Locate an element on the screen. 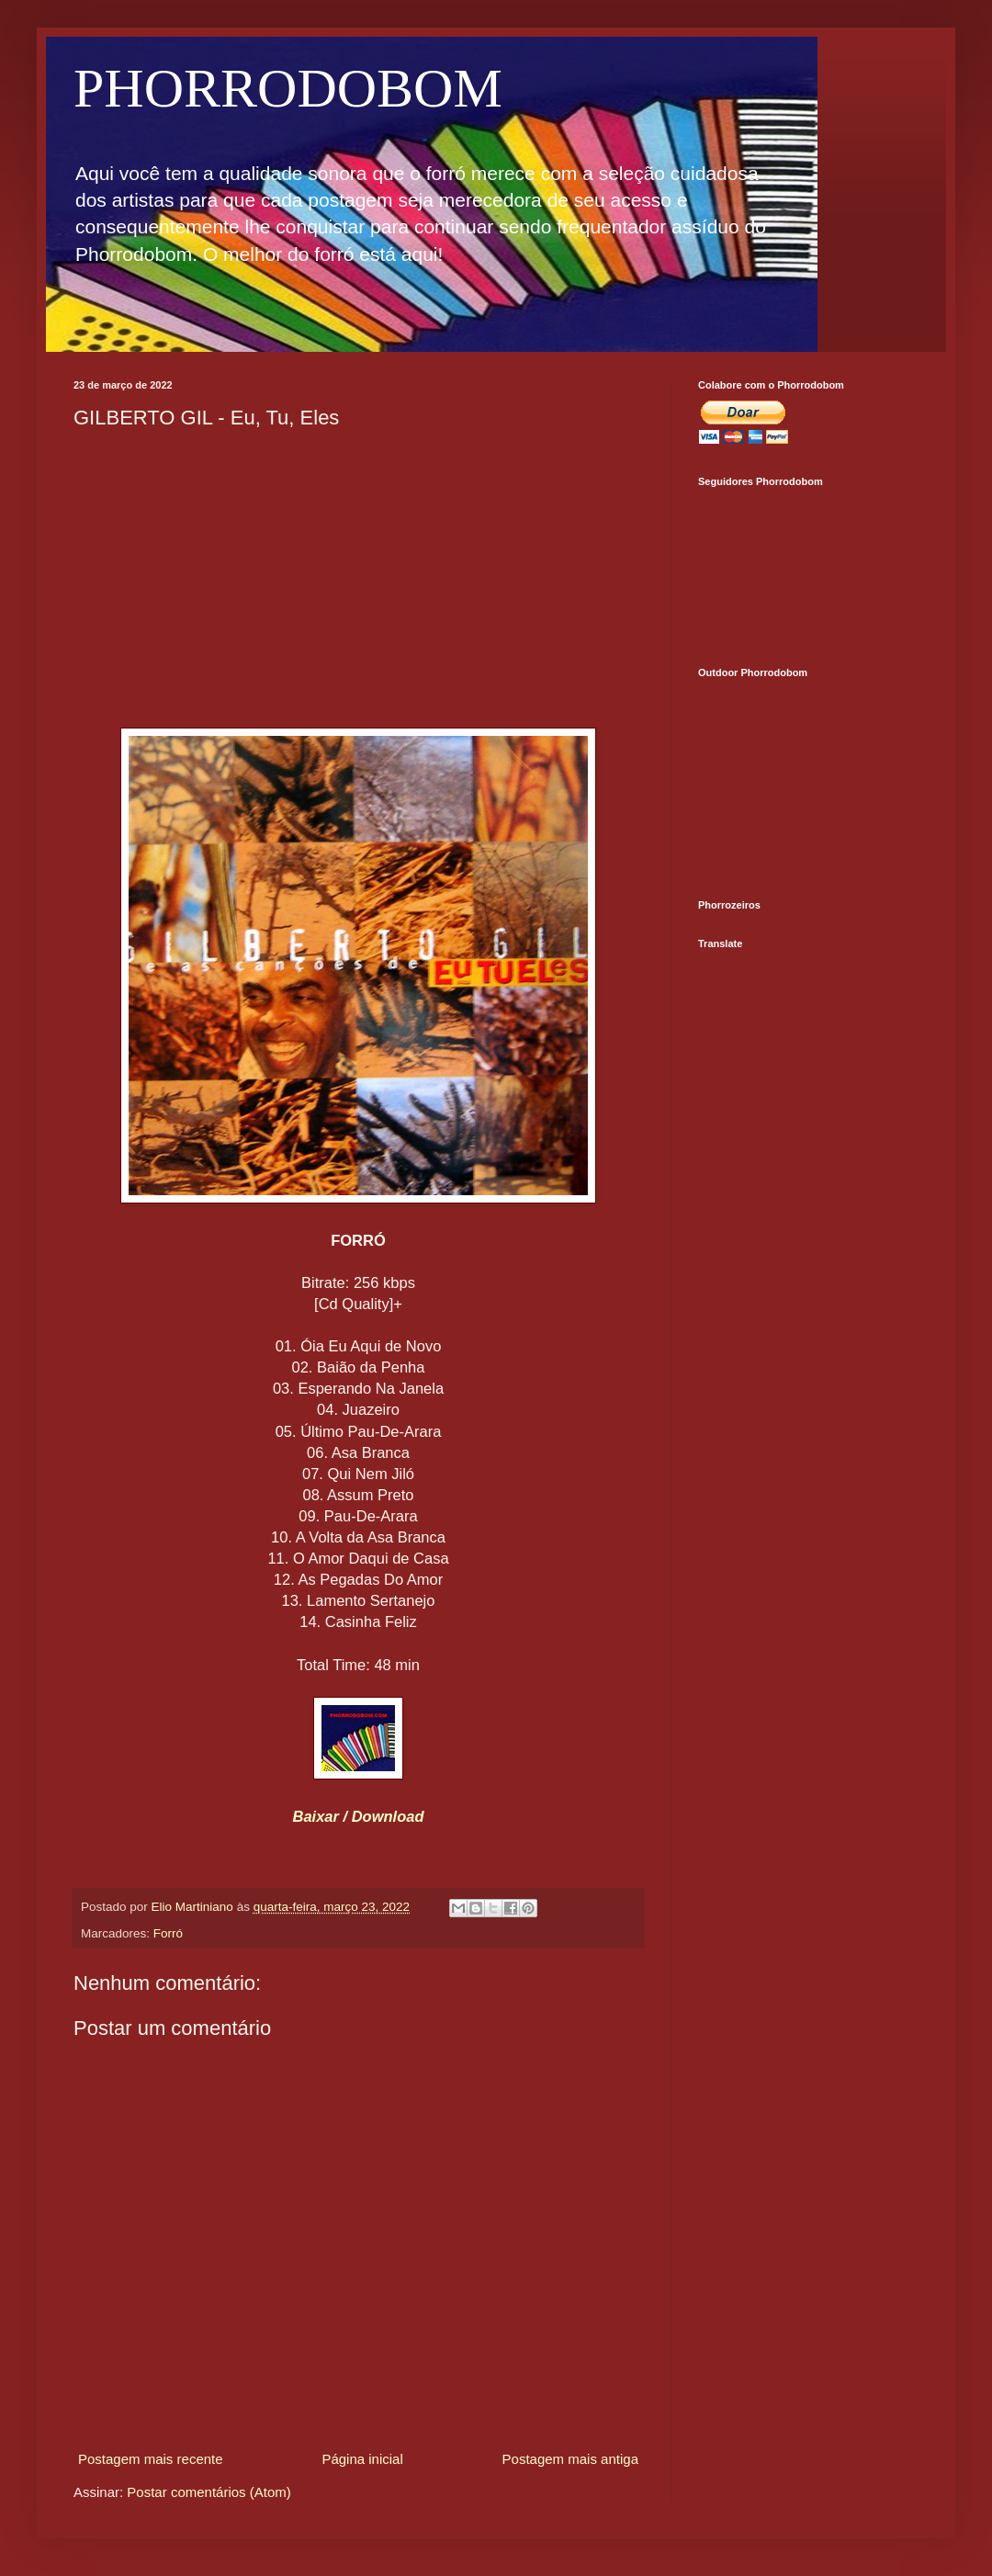 This screenshot has width=992, height=2576. PHORRODOBOM is located at coordinates (287, 88).